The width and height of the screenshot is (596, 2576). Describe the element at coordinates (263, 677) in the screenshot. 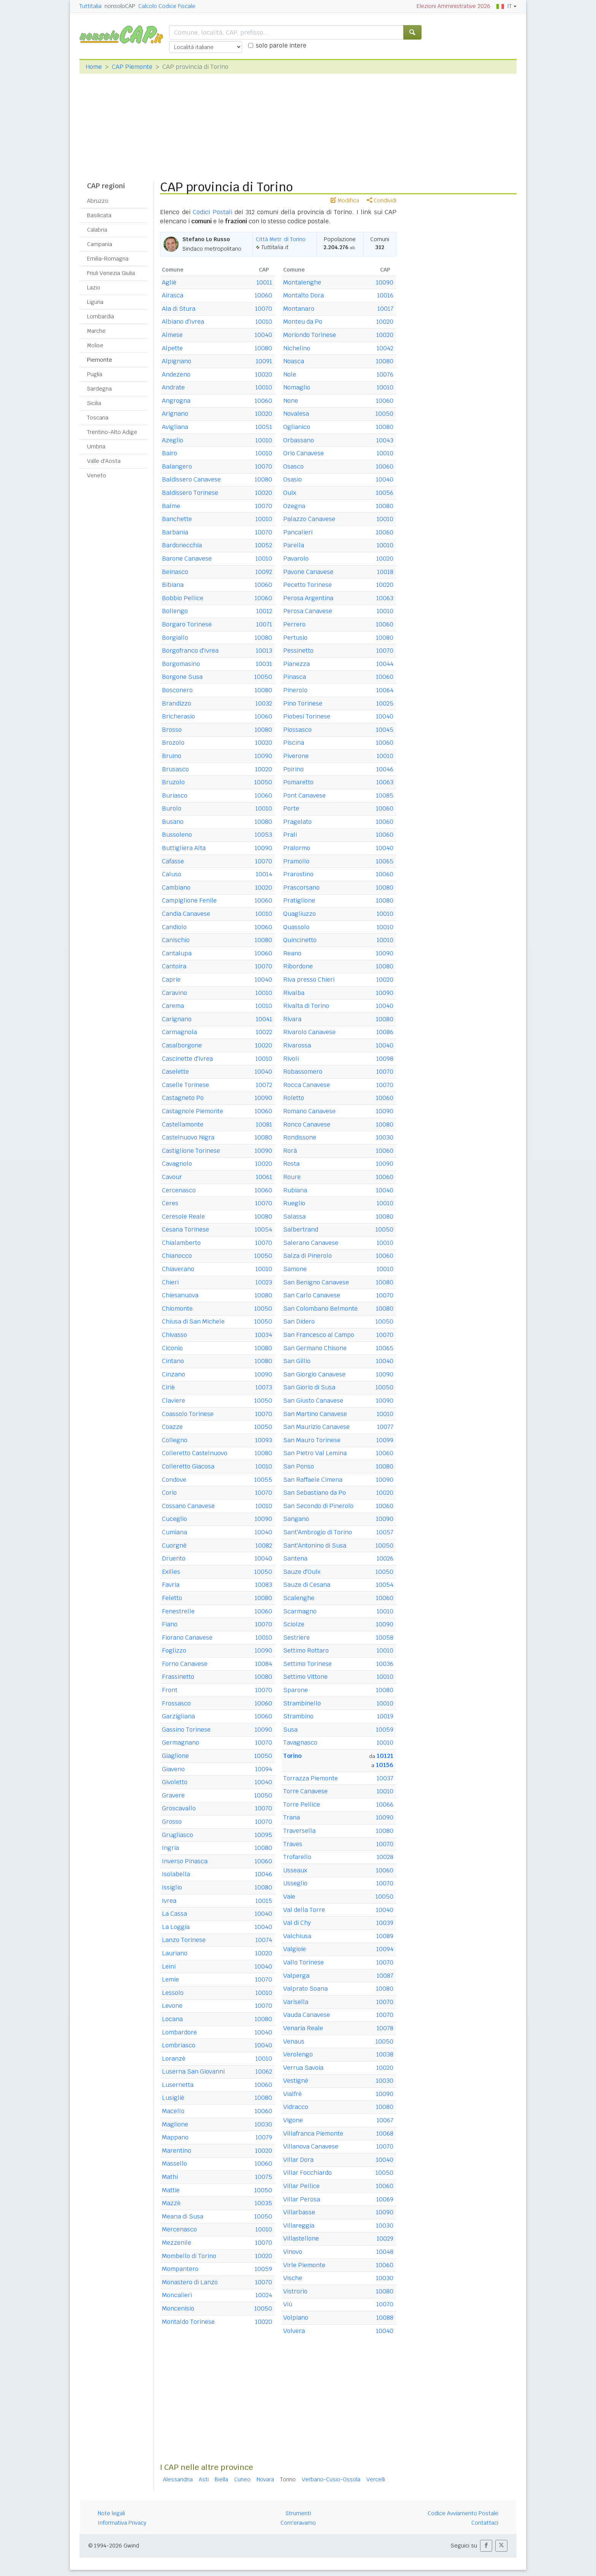

I see `10050` at that location.